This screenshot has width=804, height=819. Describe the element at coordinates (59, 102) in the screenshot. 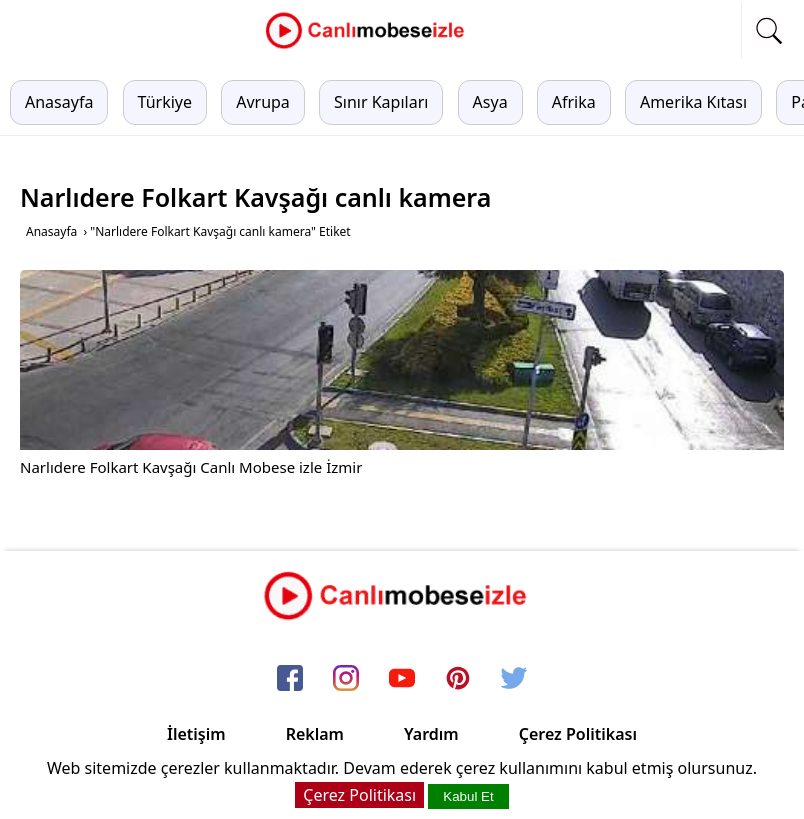

I see `Anasayfa` at that location.